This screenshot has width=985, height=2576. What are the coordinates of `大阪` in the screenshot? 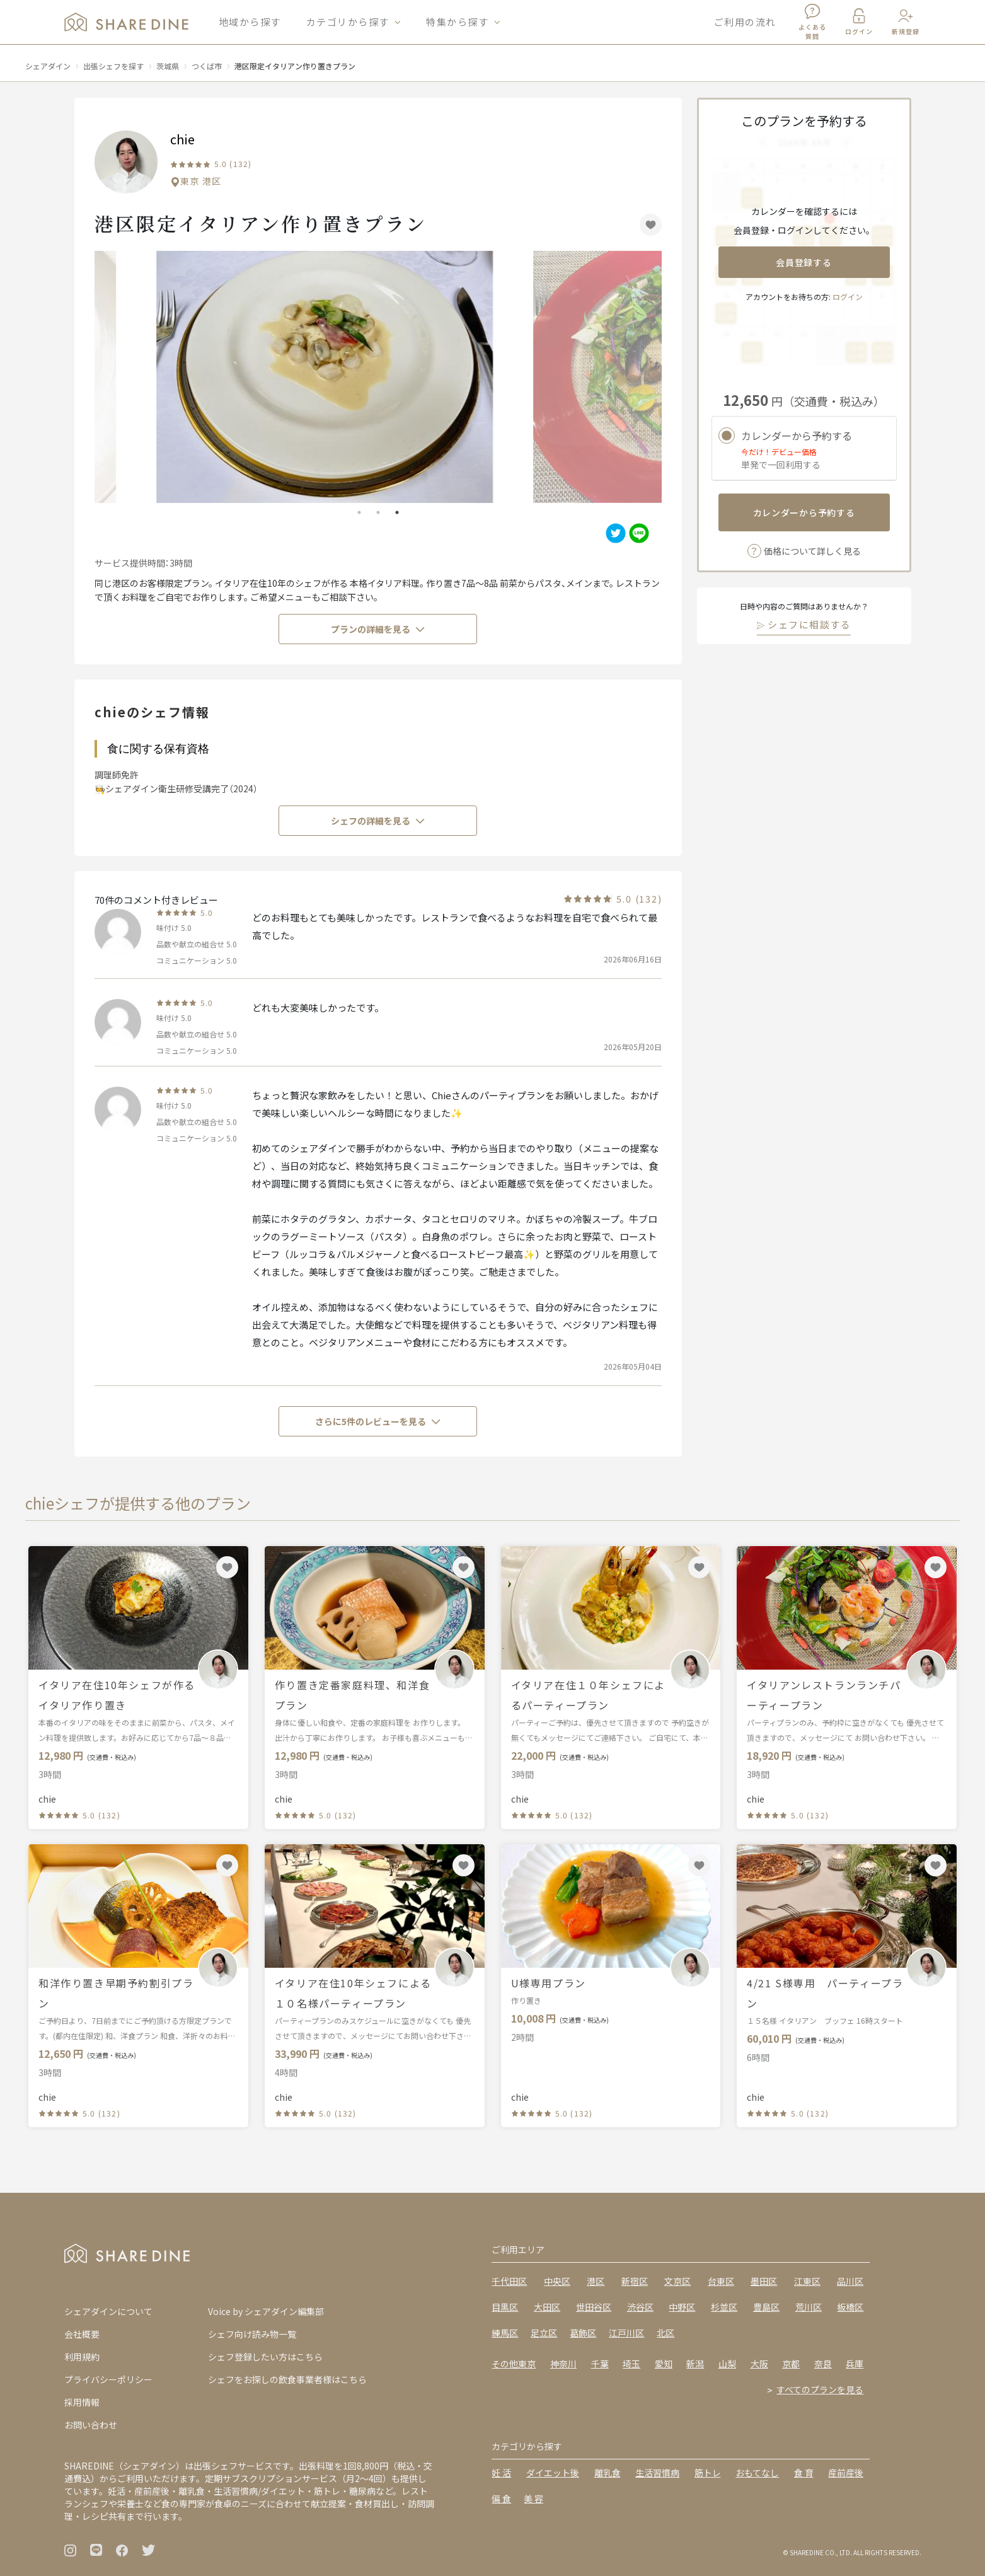 It's located at (759, 2363).